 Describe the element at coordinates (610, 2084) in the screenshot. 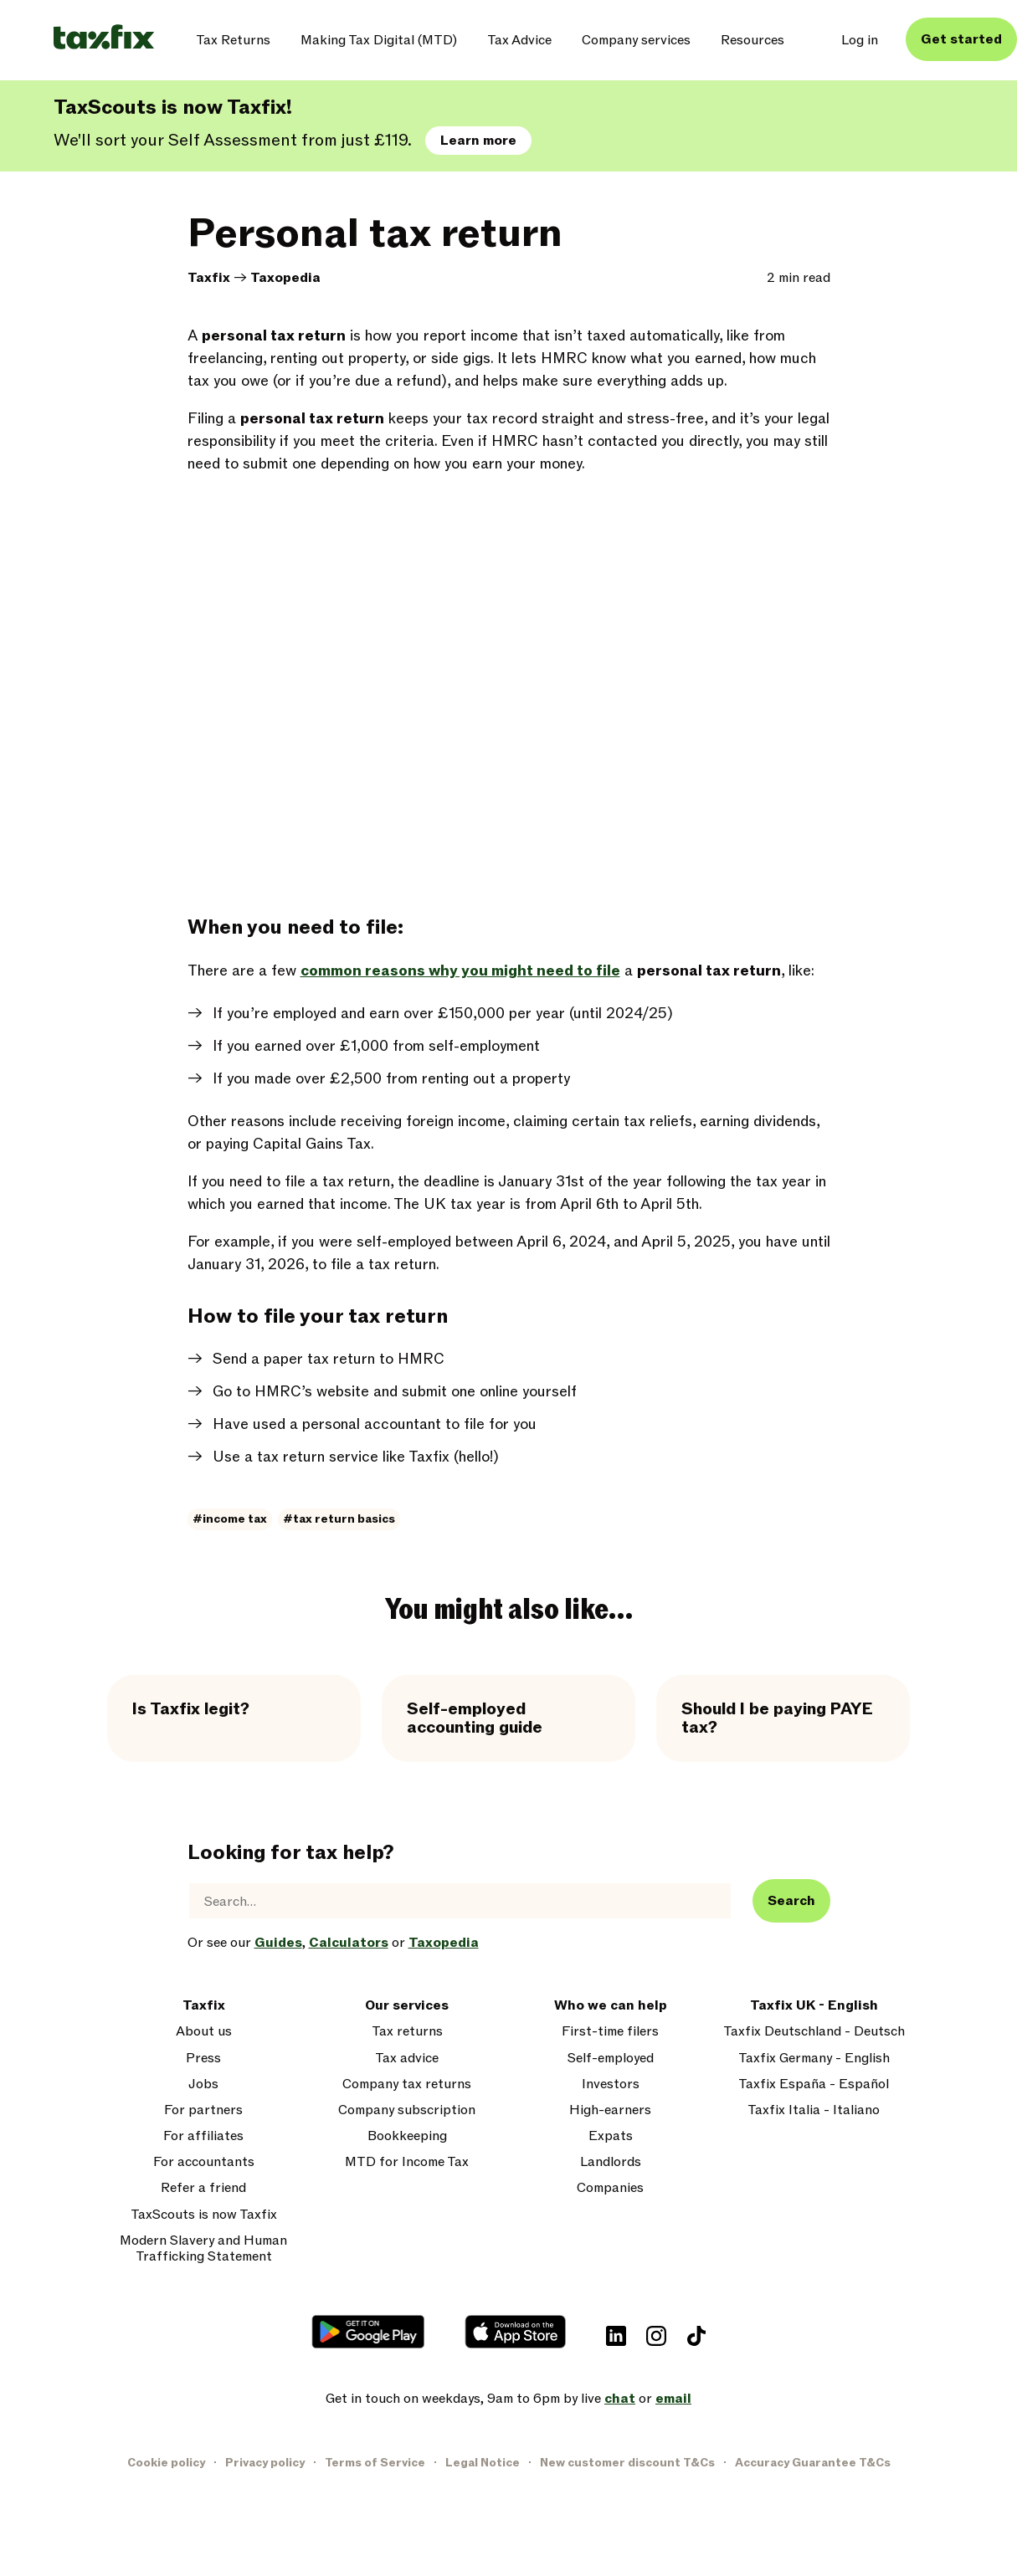

I see `Investors` at that location.